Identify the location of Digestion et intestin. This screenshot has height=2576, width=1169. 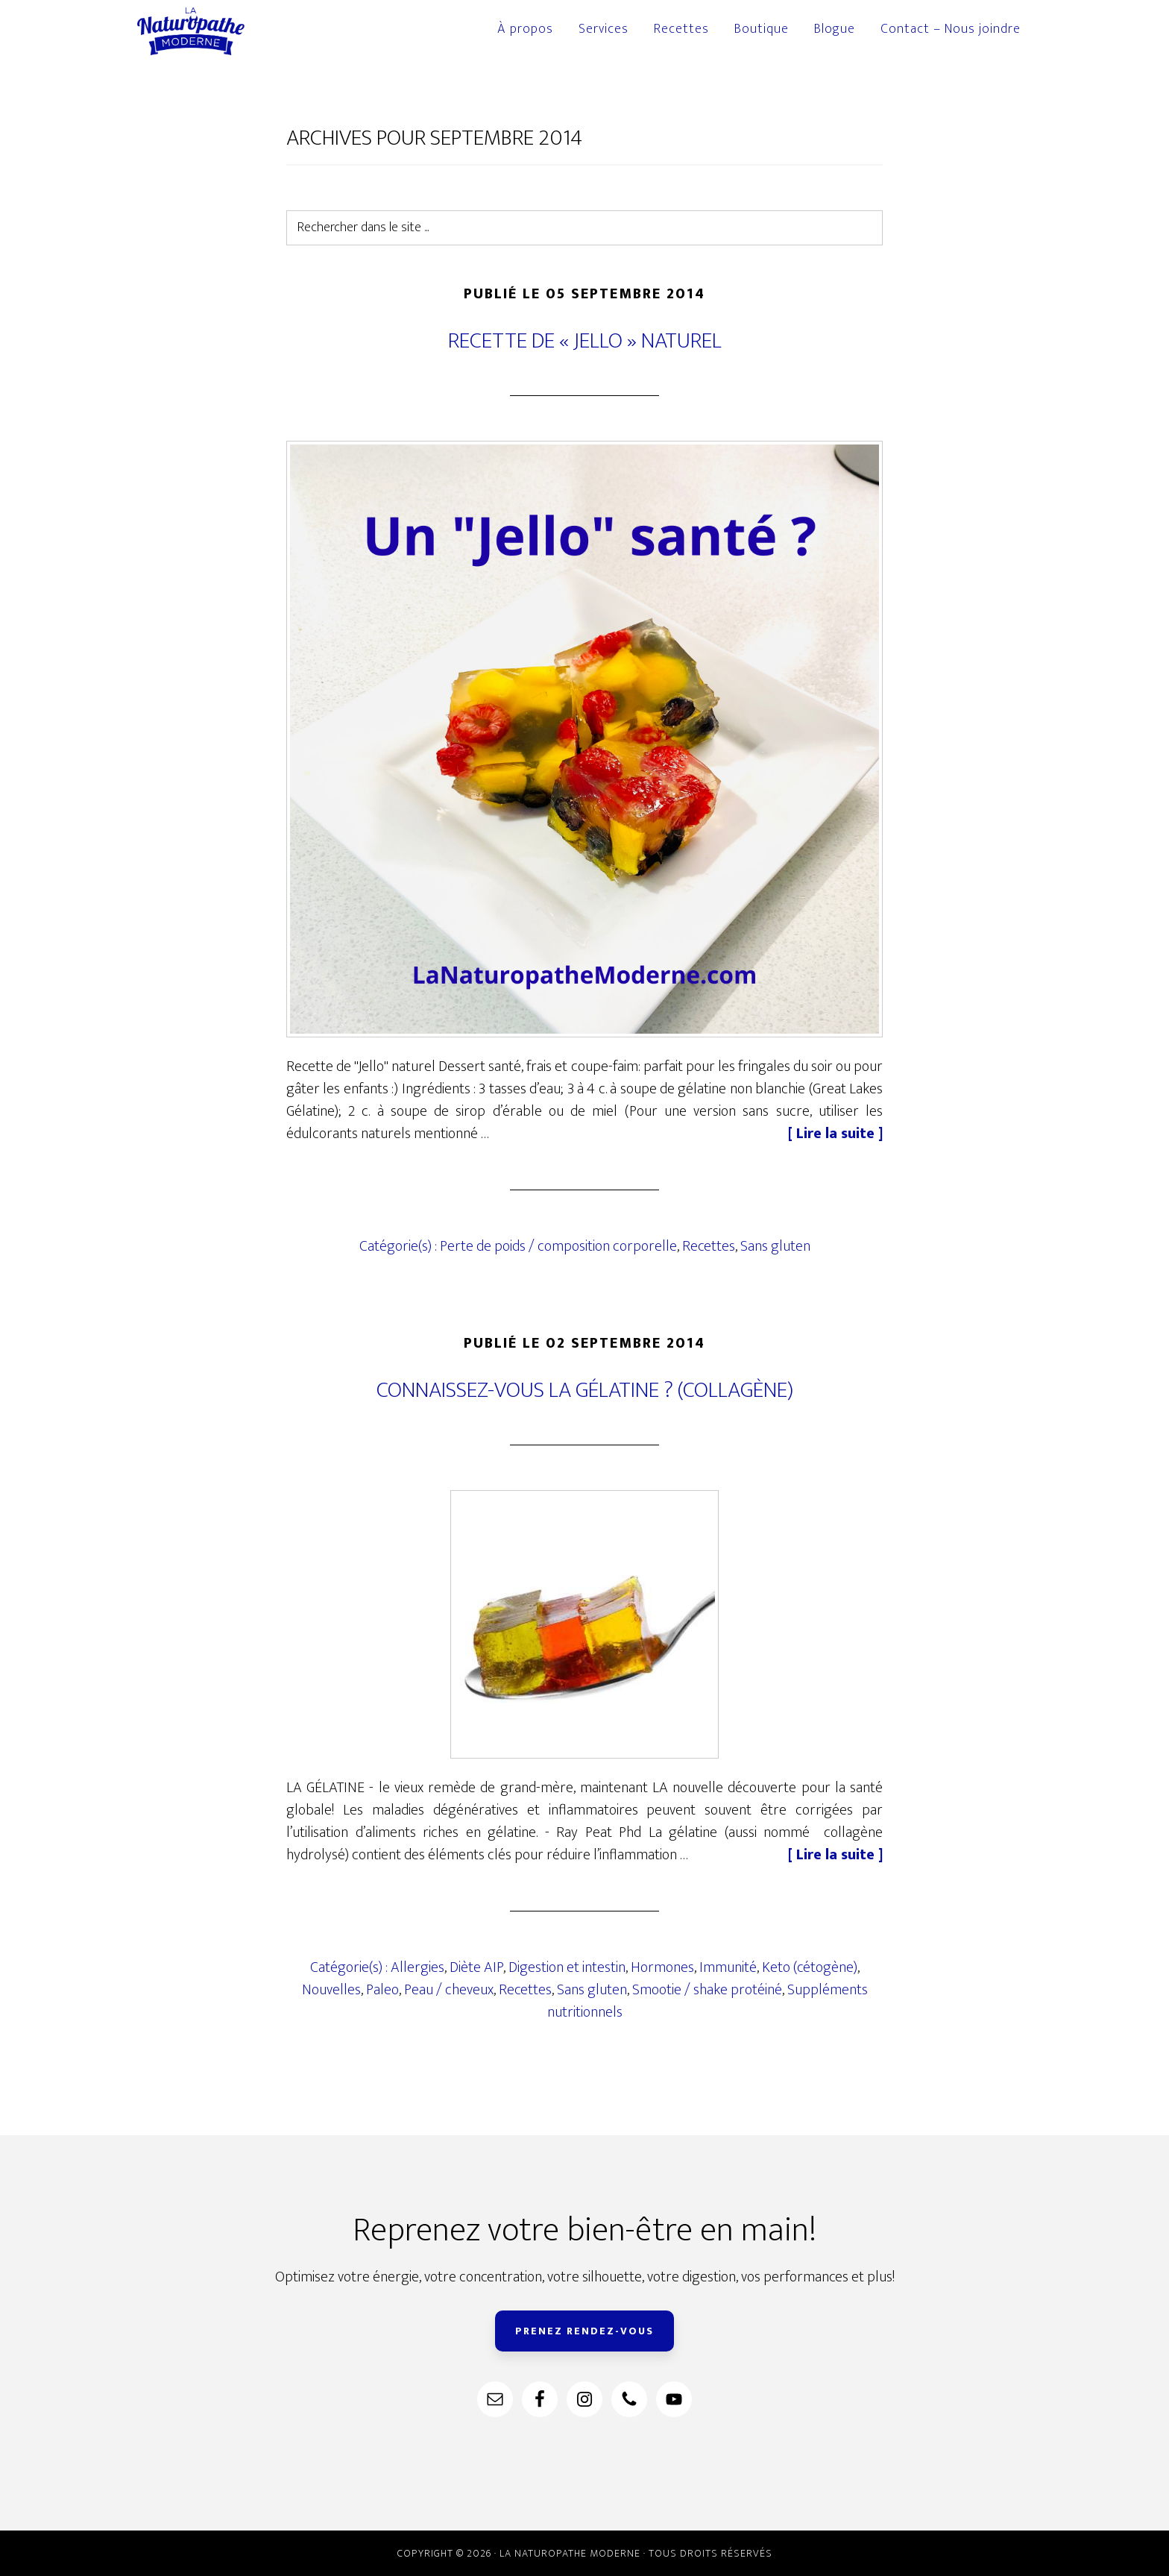
(567, 1967).